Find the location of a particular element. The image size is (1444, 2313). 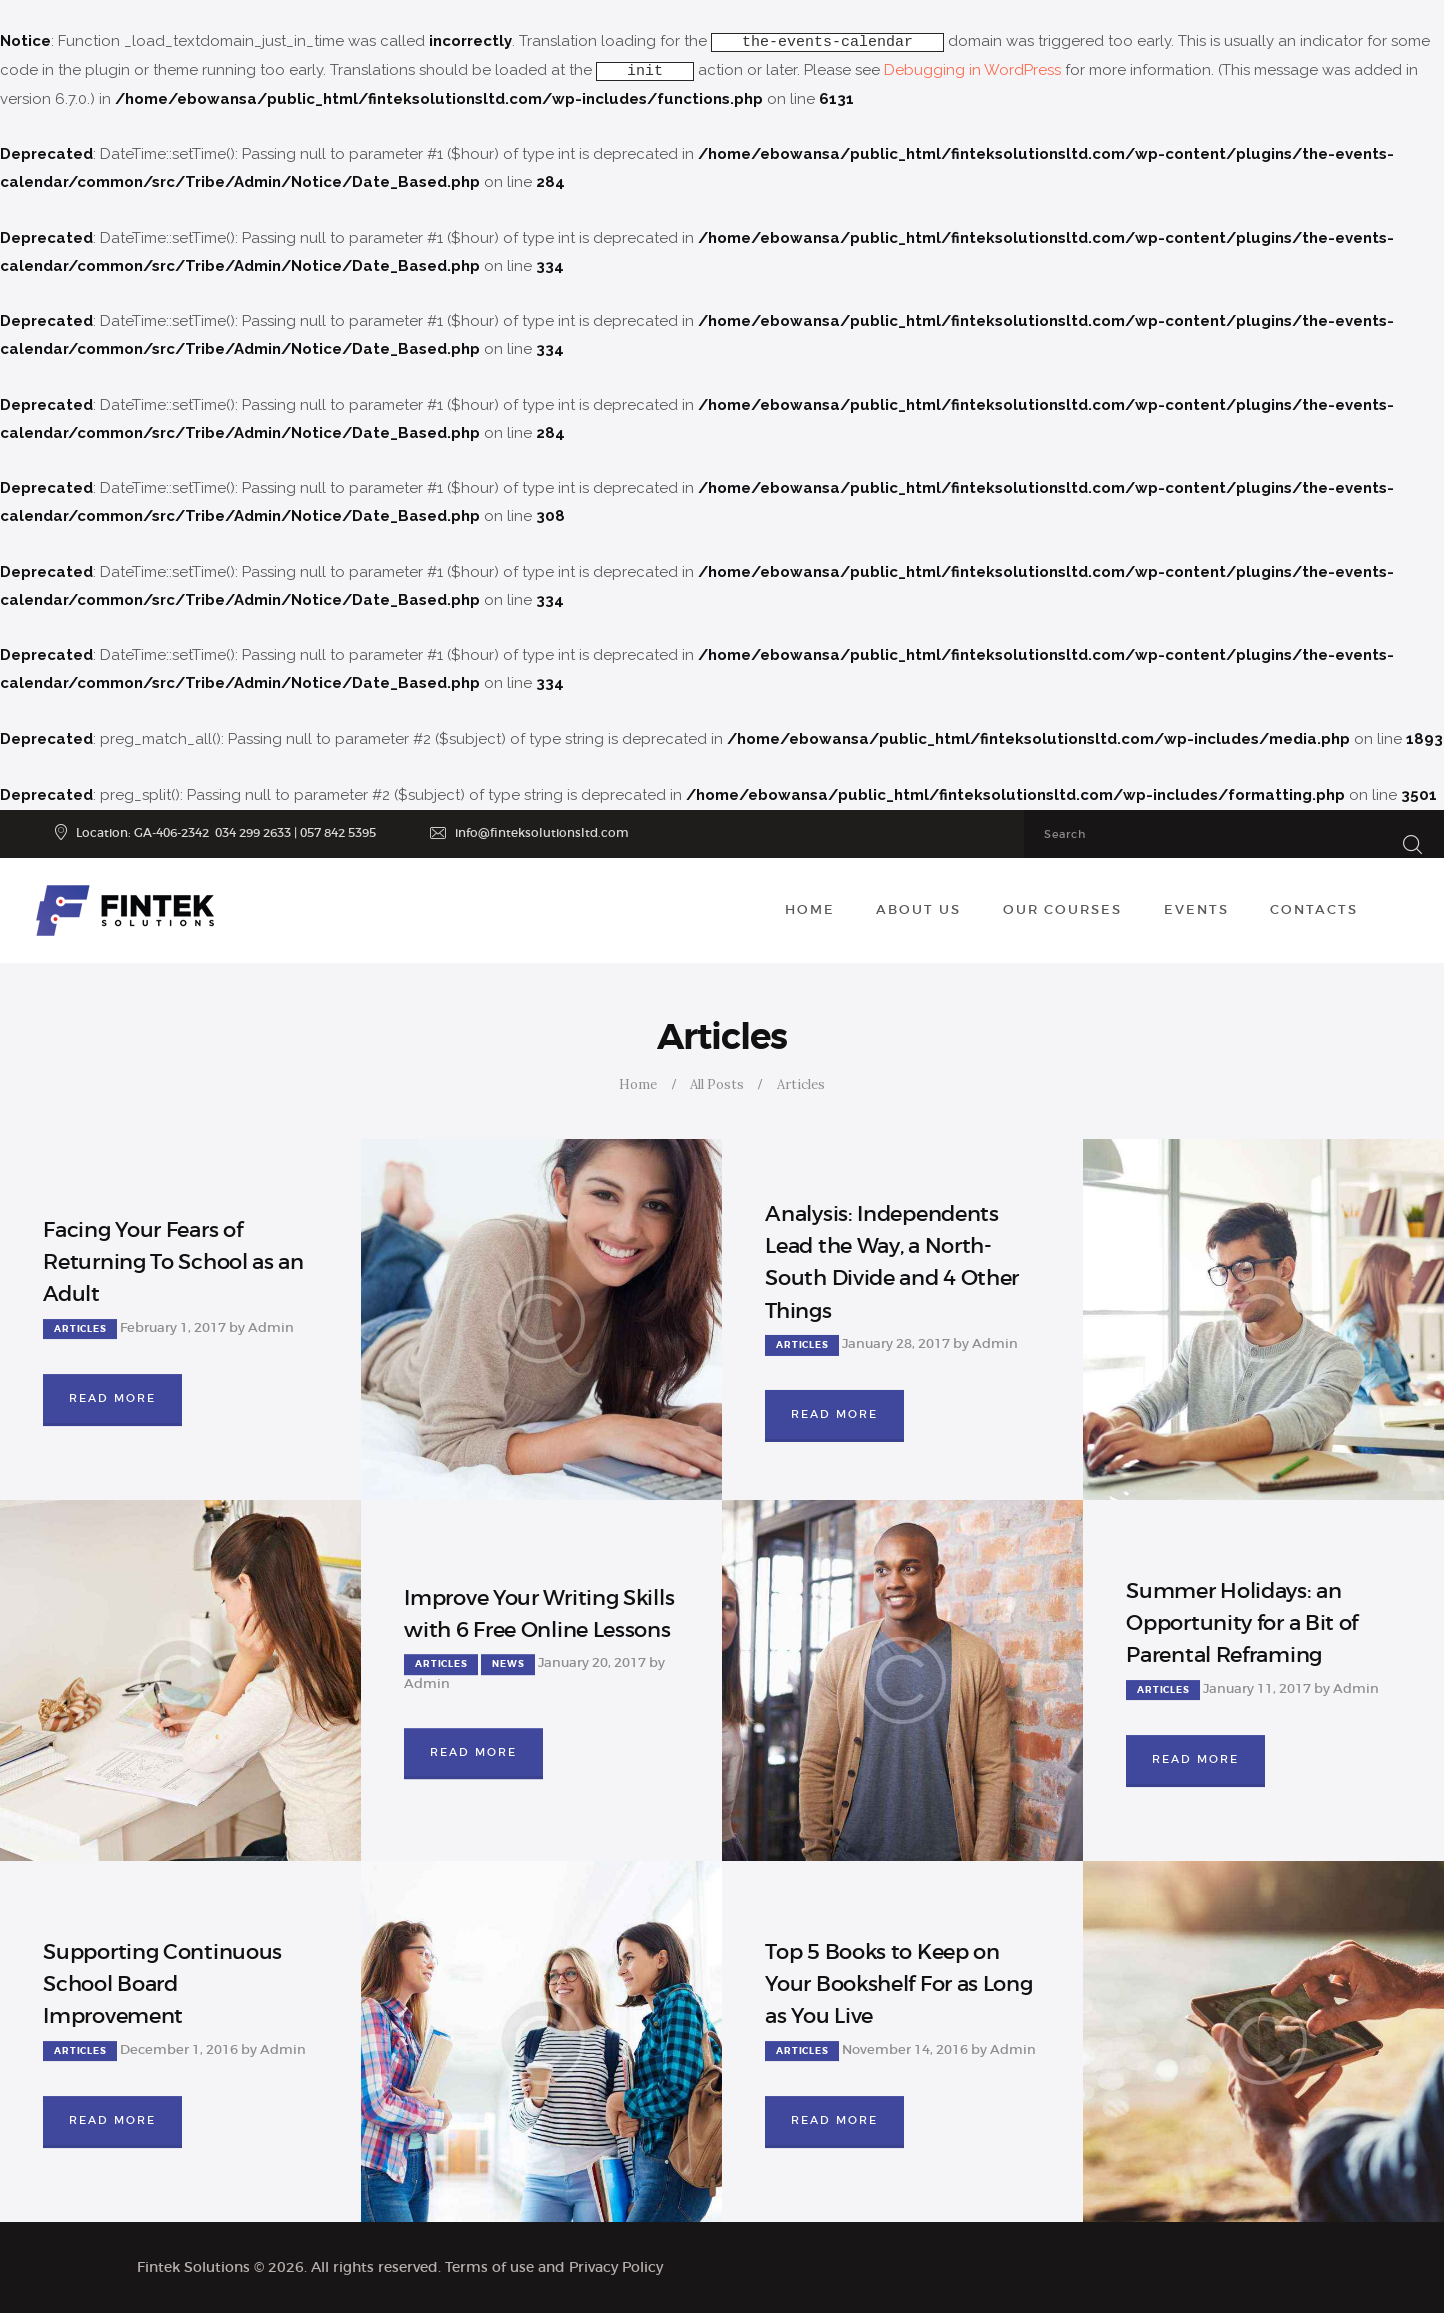

Facing Your Fears of Returning To School as an Adult is located at coordinates (173, 1262).